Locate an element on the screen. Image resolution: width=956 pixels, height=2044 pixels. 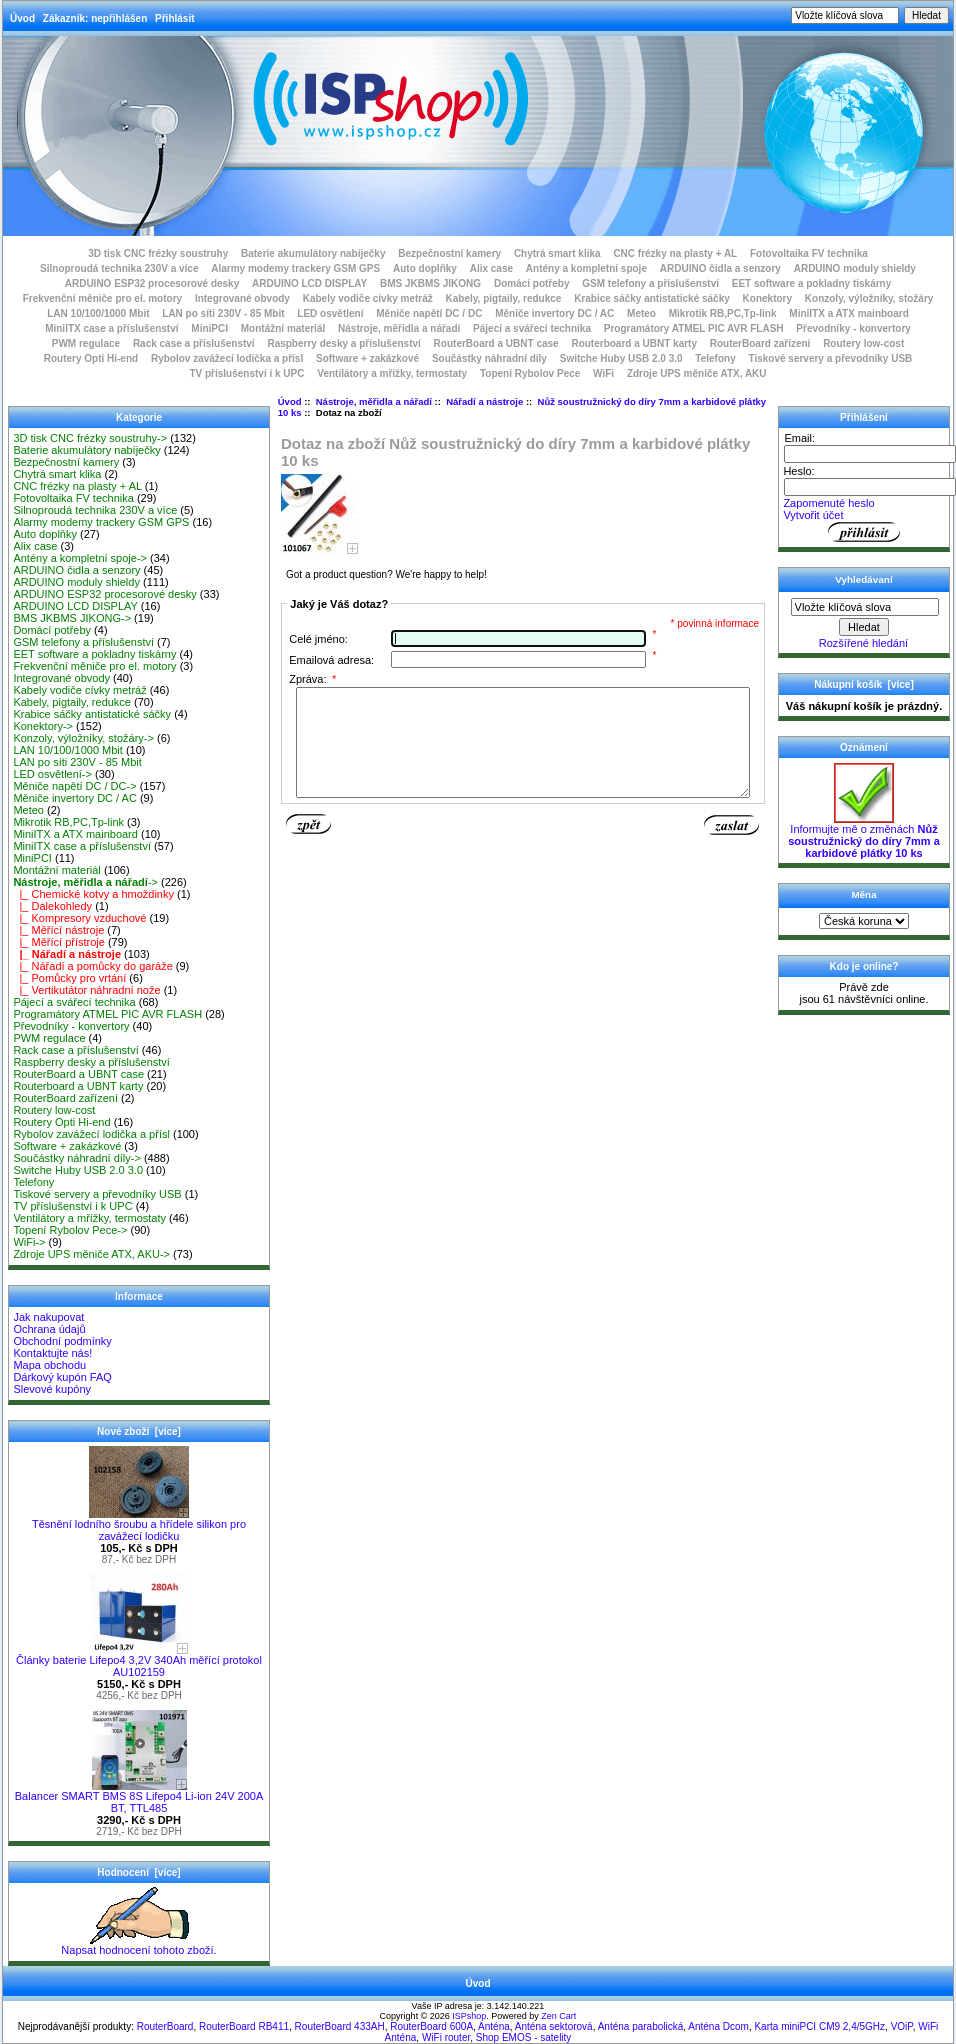
Rybolov zavážecí lodička a přísl is located at coordinates (227, 358).